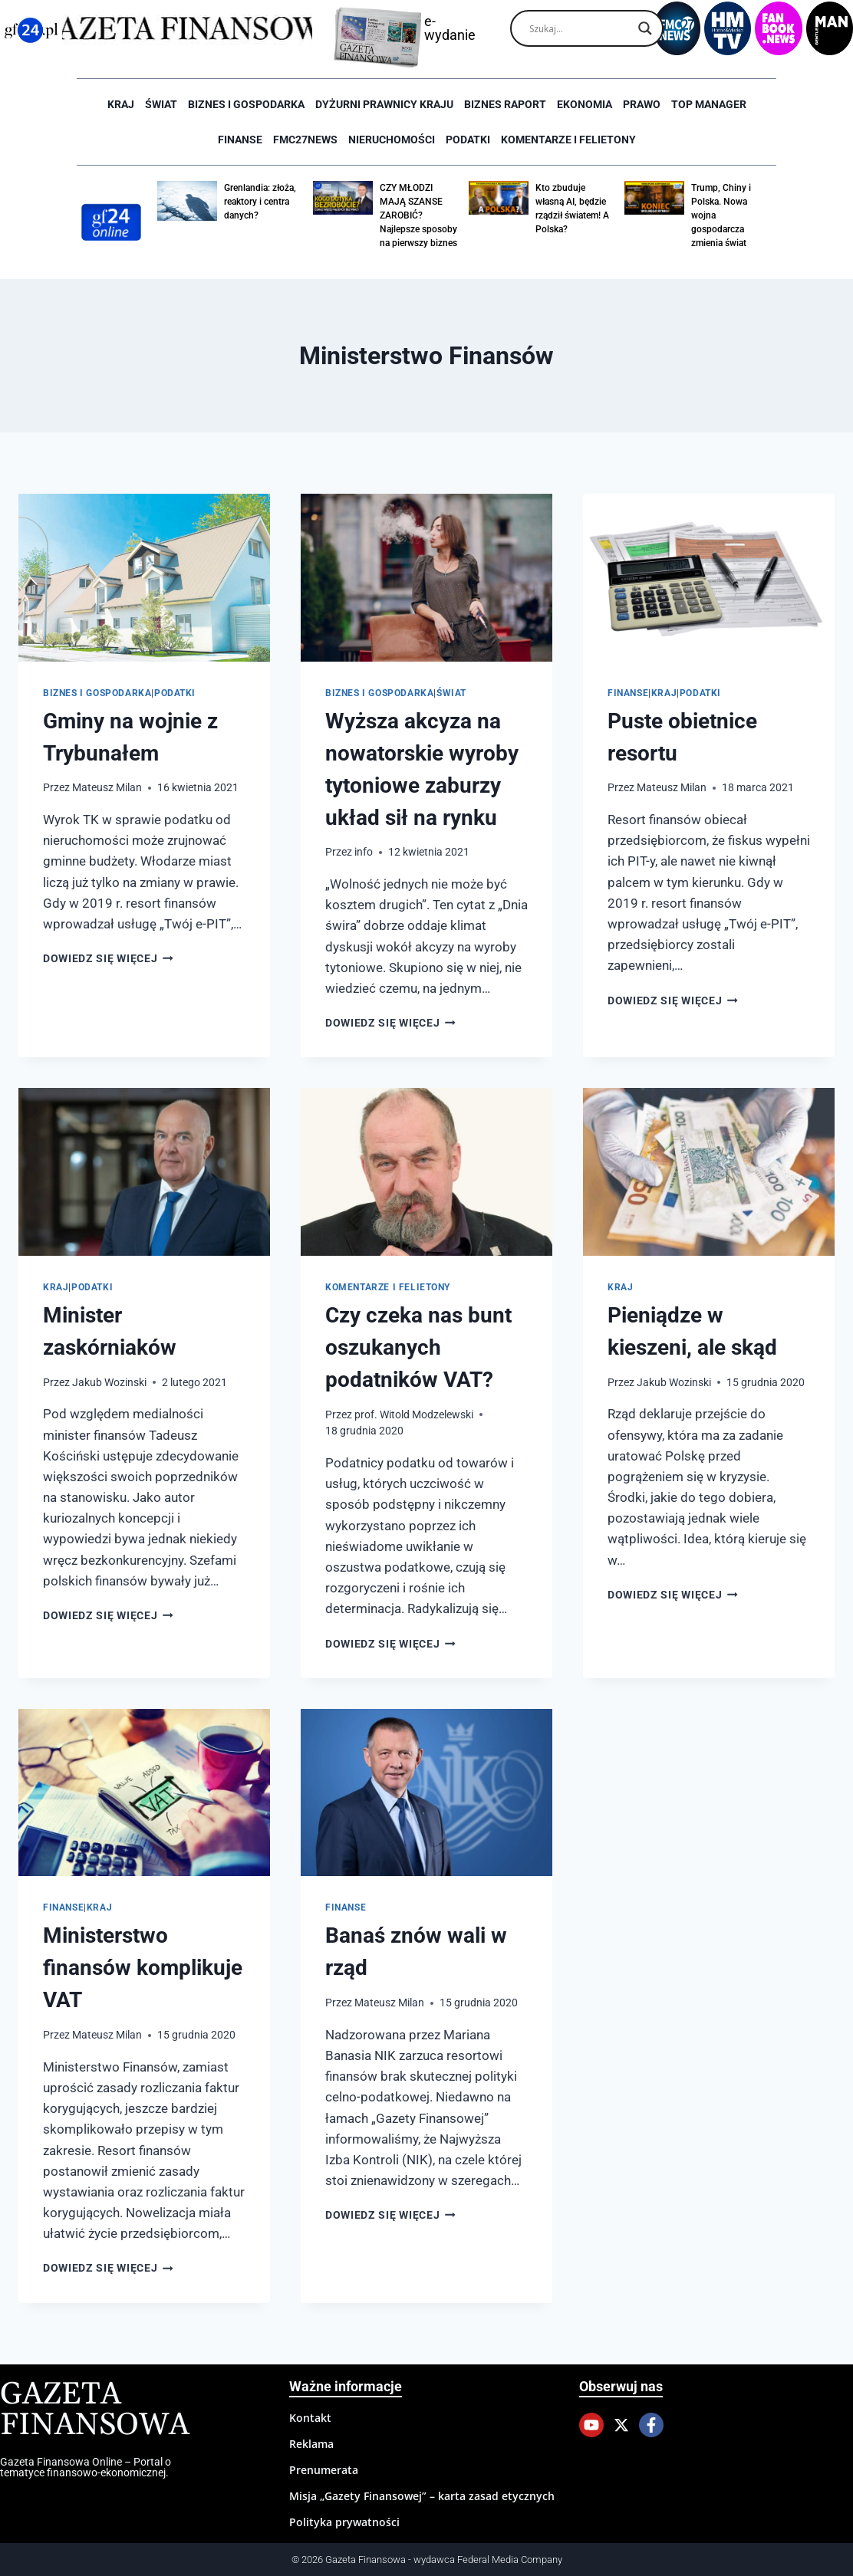  I want to click on Kontakt, so click(310, 2417).